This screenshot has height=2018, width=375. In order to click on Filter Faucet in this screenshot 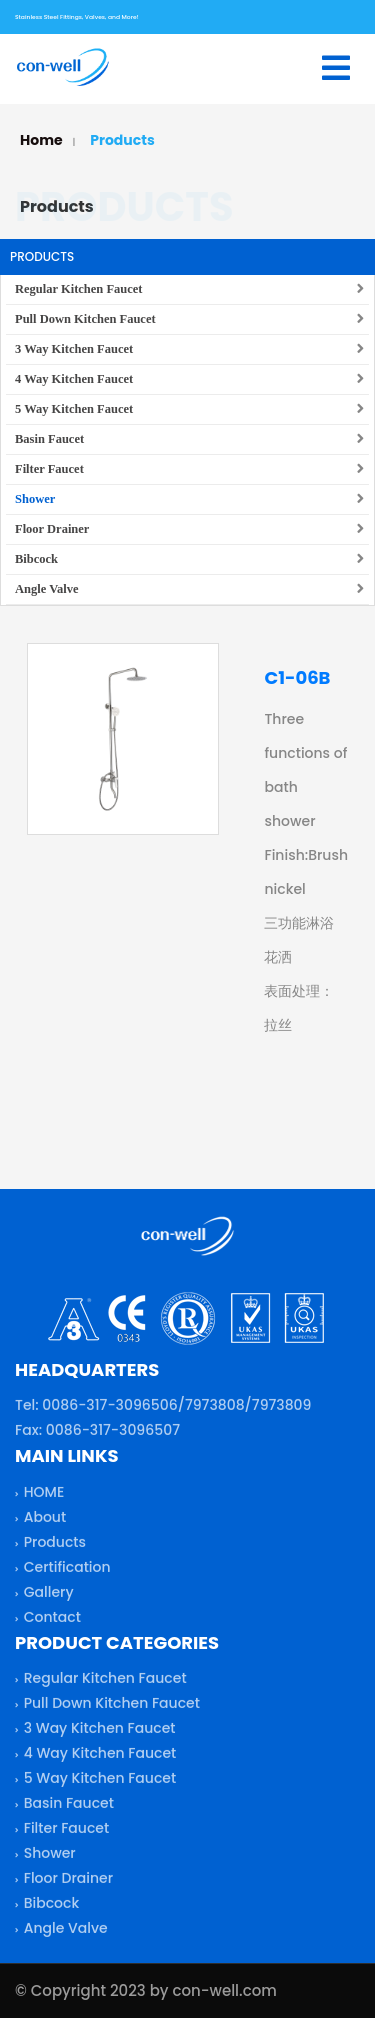, I will do `click(49, 469)`.